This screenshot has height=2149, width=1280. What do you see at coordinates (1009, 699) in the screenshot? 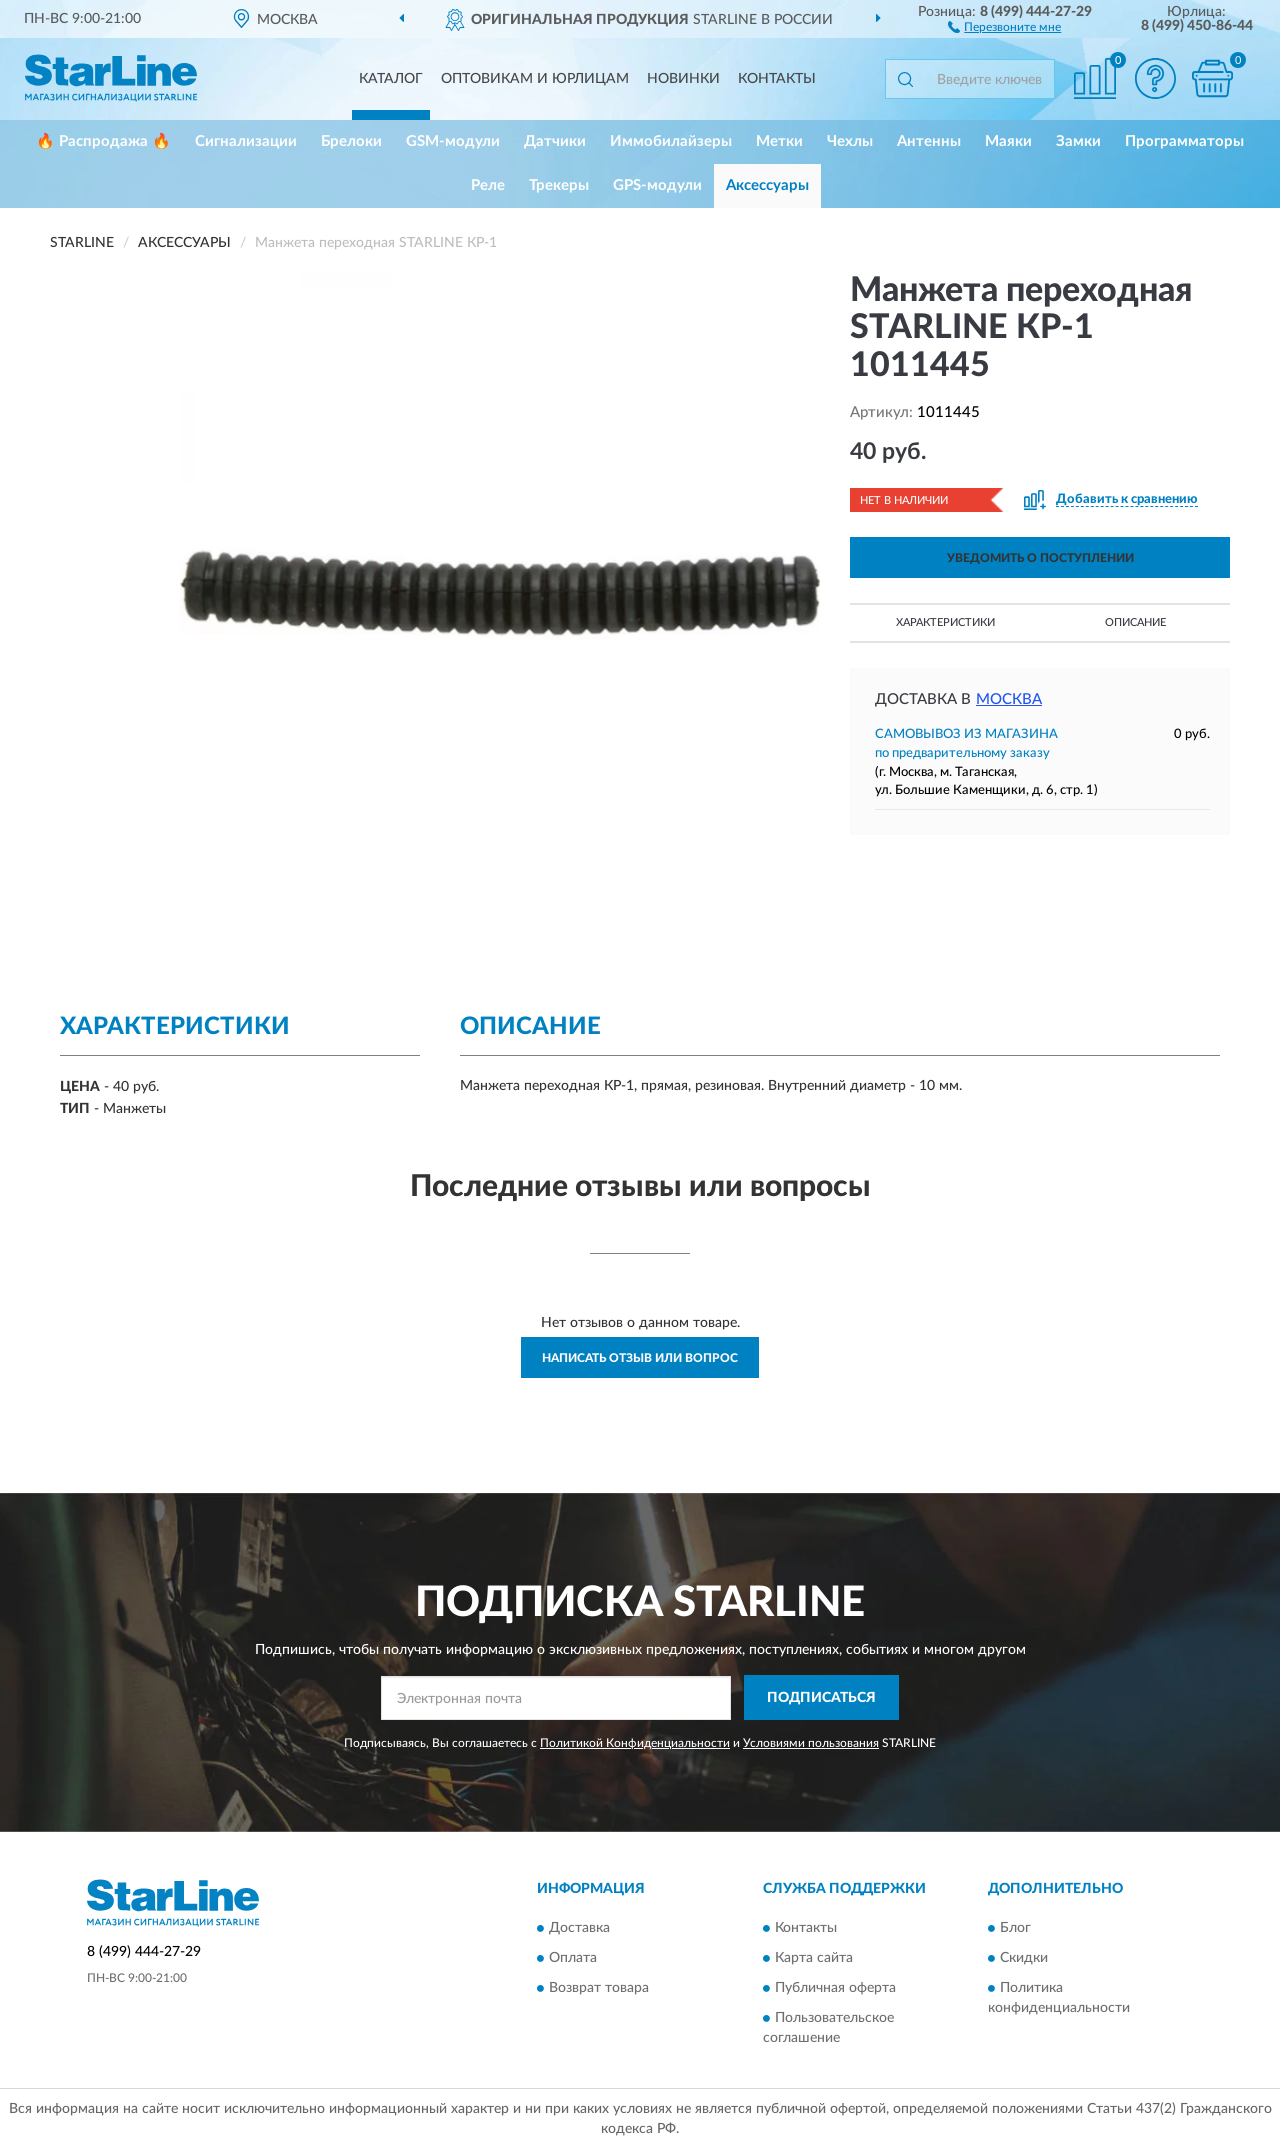
I see `Москва [button]` at bounding box center [1009, 699].